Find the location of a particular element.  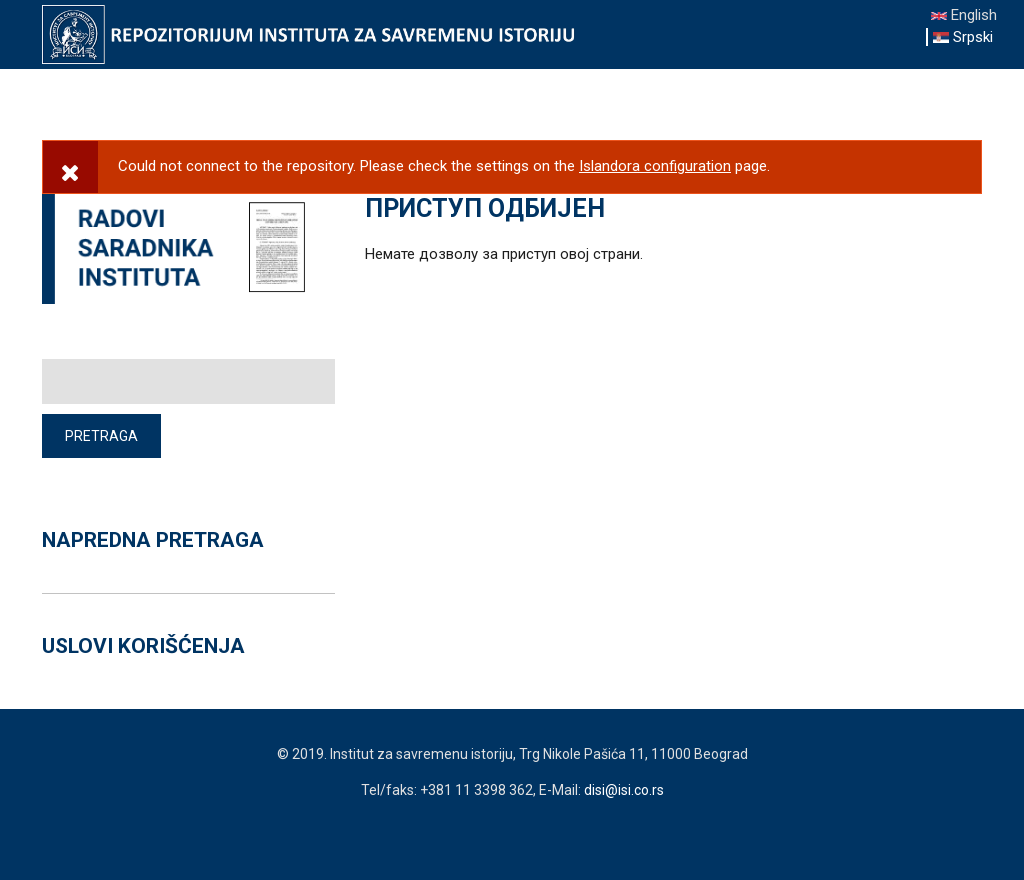

USLOVI KORIŠĆENJA is located at coordinates (143, 646).